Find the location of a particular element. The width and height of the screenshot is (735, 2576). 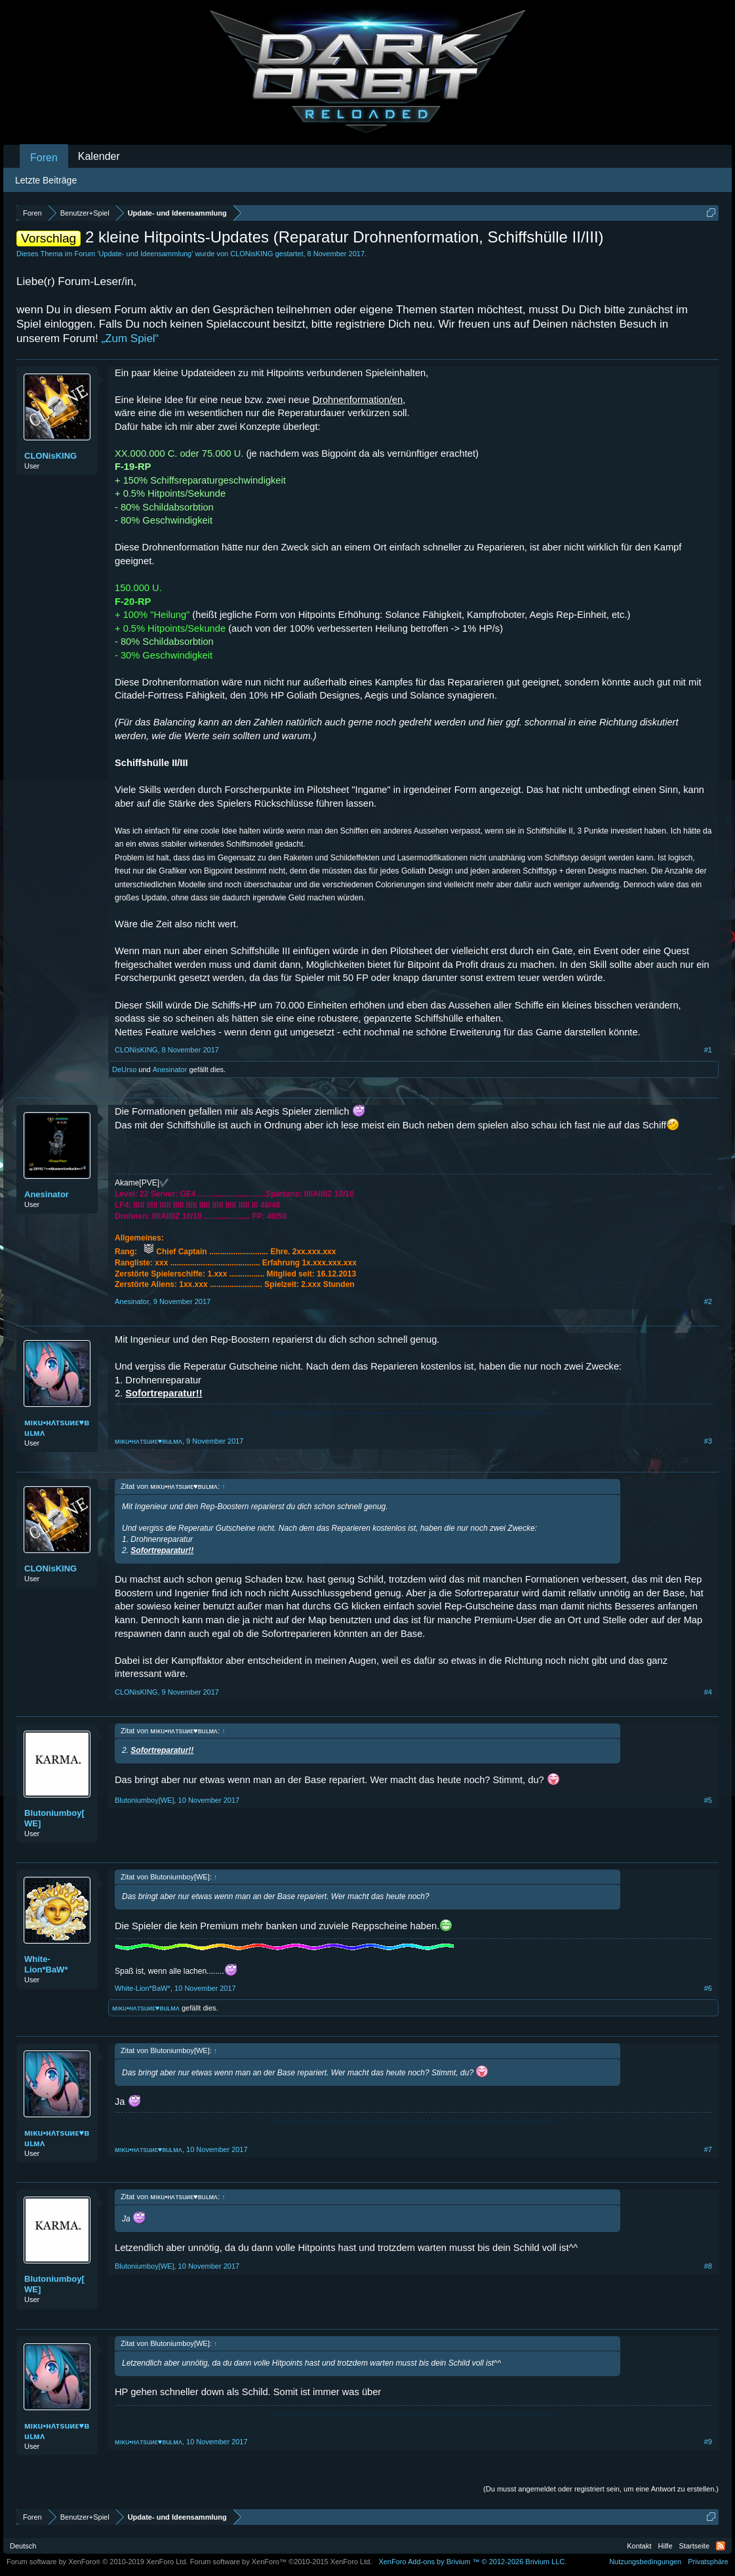

CLONisKING is located at coordinates (251, 254).